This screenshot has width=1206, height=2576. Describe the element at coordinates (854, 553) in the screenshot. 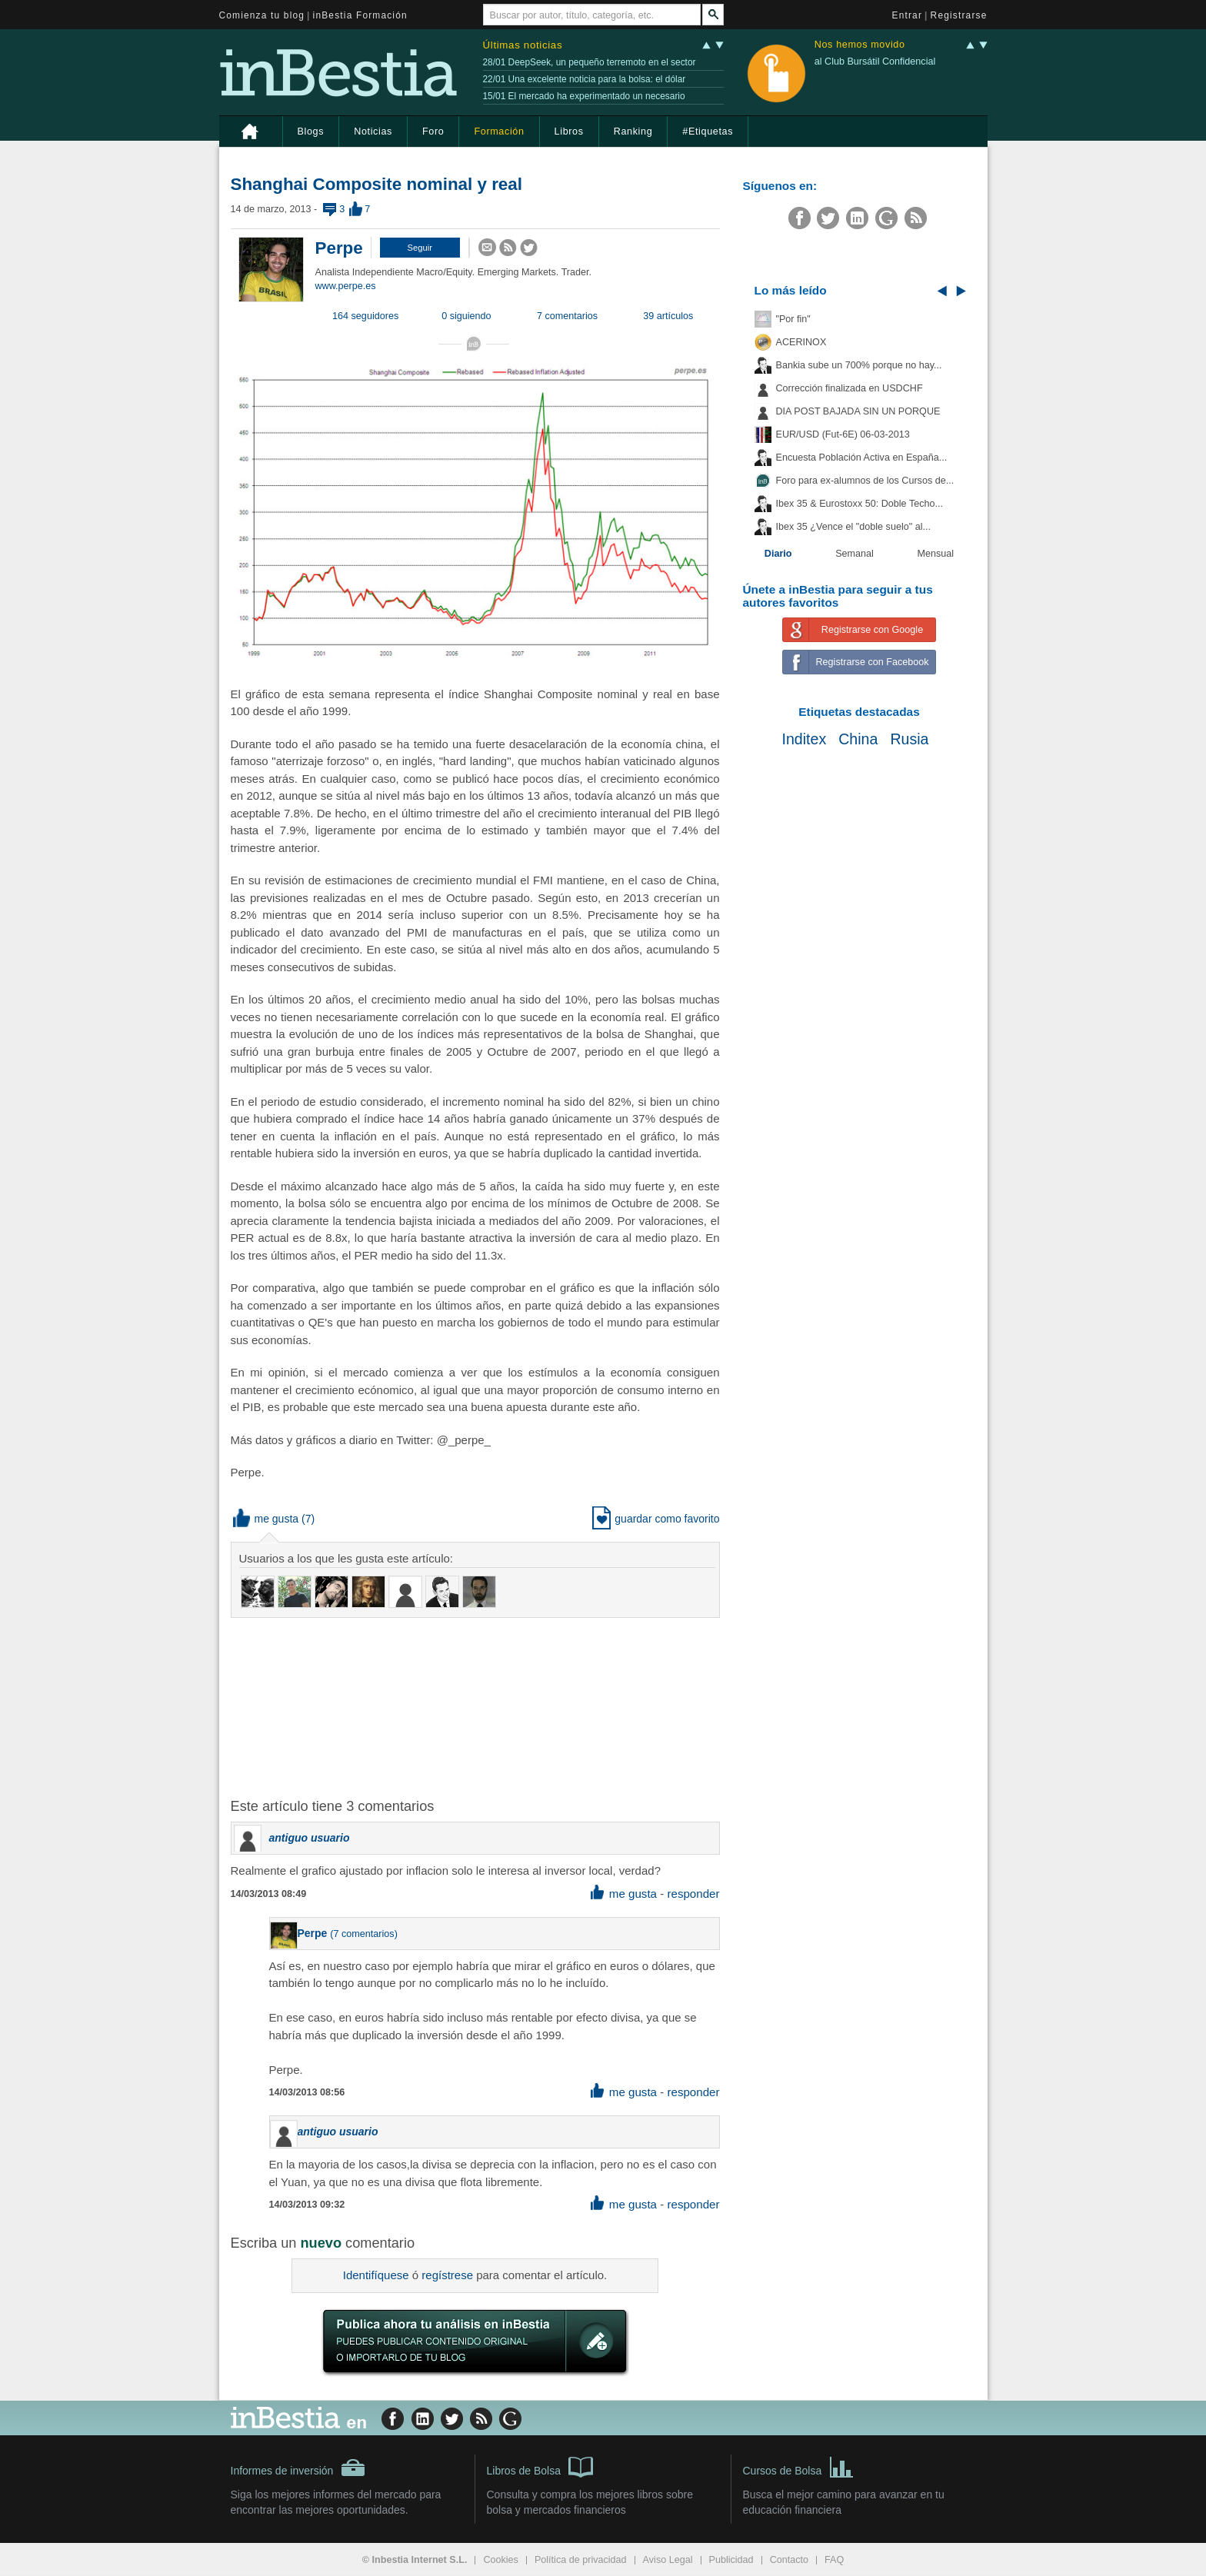

I see `Semanal` at that location.